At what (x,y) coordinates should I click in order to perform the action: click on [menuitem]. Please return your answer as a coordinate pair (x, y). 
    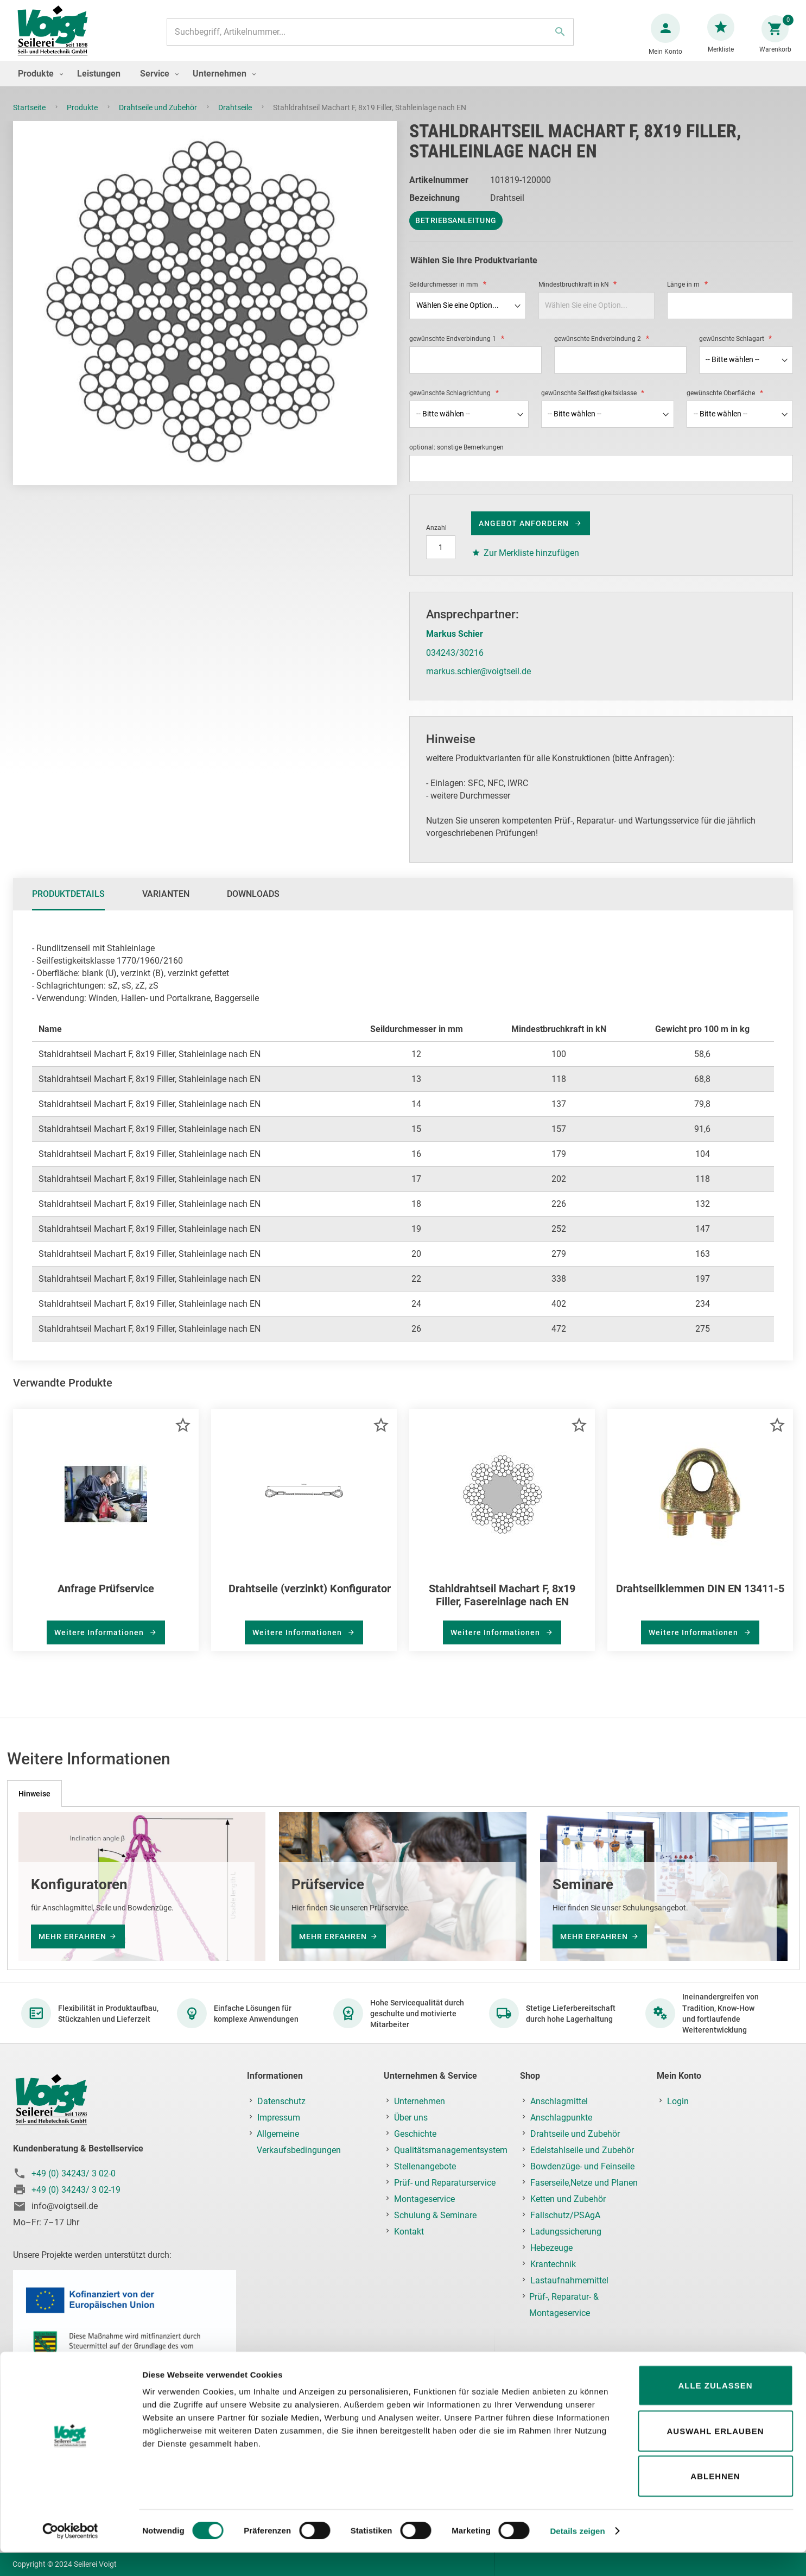
    Looking at the image, I should click on (38, 84).